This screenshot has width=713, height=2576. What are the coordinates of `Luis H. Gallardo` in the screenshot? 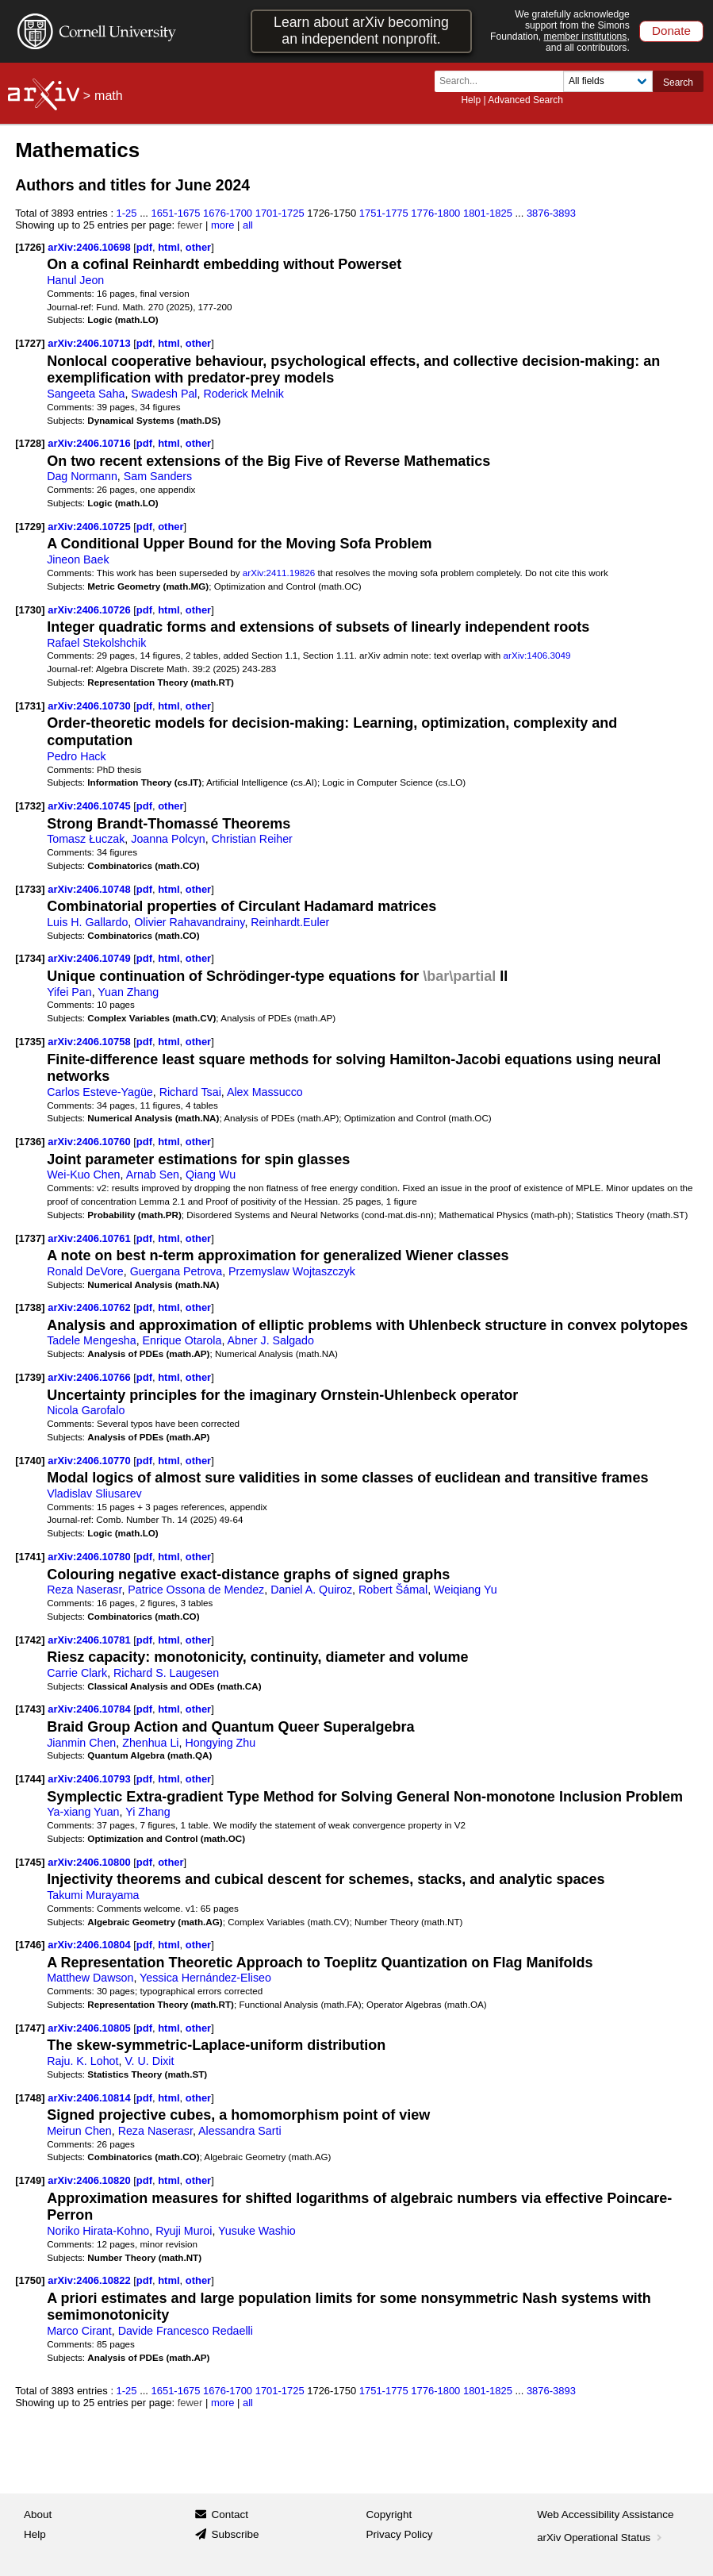 It's located at (87, 922).